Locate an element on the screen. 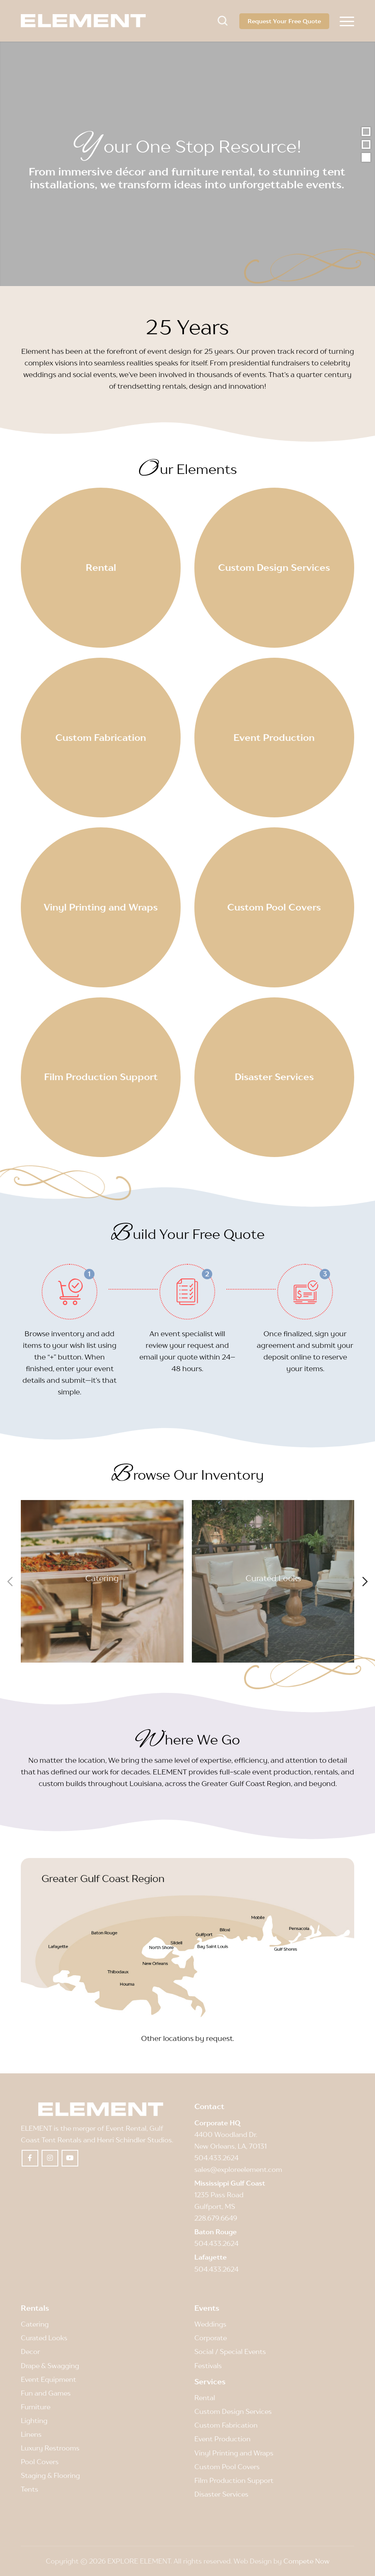 This screenshot has width=375, height=2576. Festivals is located at coordinates (208, 2365).